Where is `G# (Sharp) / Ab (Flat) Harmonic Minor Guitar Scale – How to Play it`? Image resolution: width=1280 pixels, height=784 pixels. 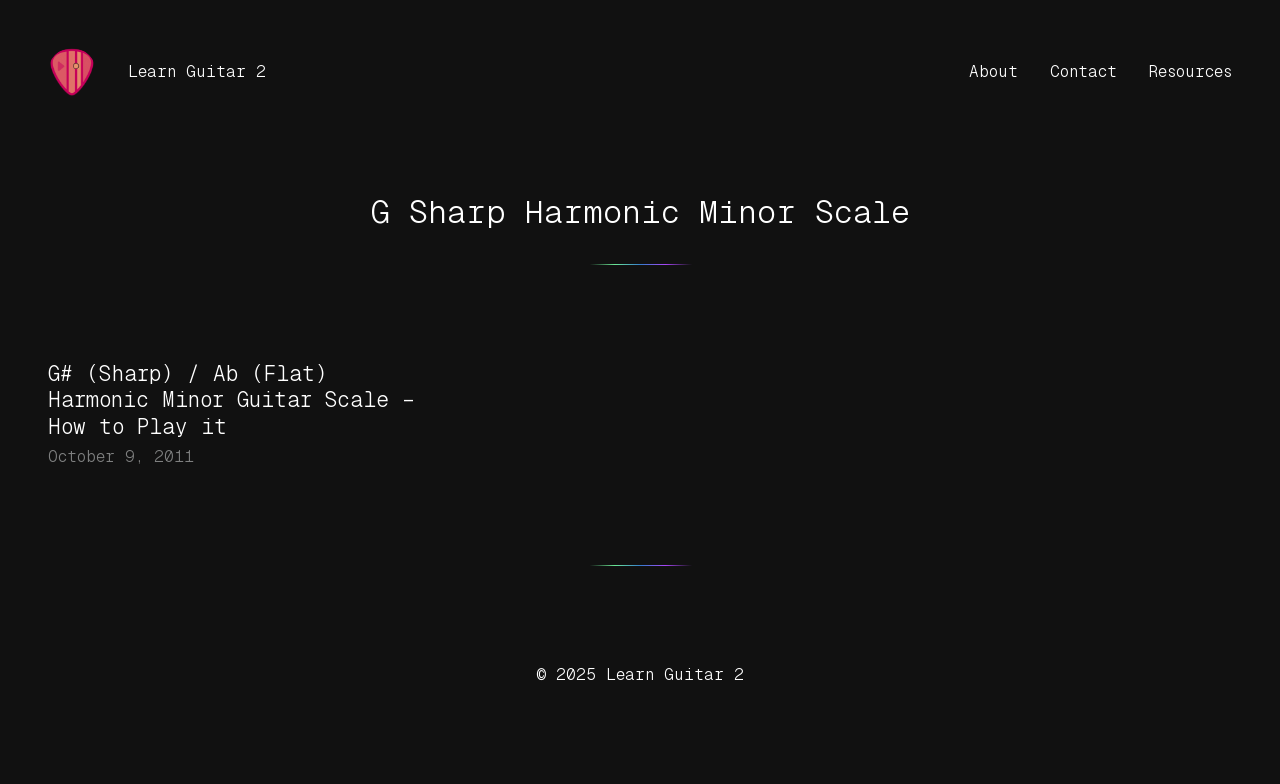 G# (Sharp) / Ab (Flat) Harmonic Minor Guitar Scale – How to Play it is located at coordinates (231, 400).